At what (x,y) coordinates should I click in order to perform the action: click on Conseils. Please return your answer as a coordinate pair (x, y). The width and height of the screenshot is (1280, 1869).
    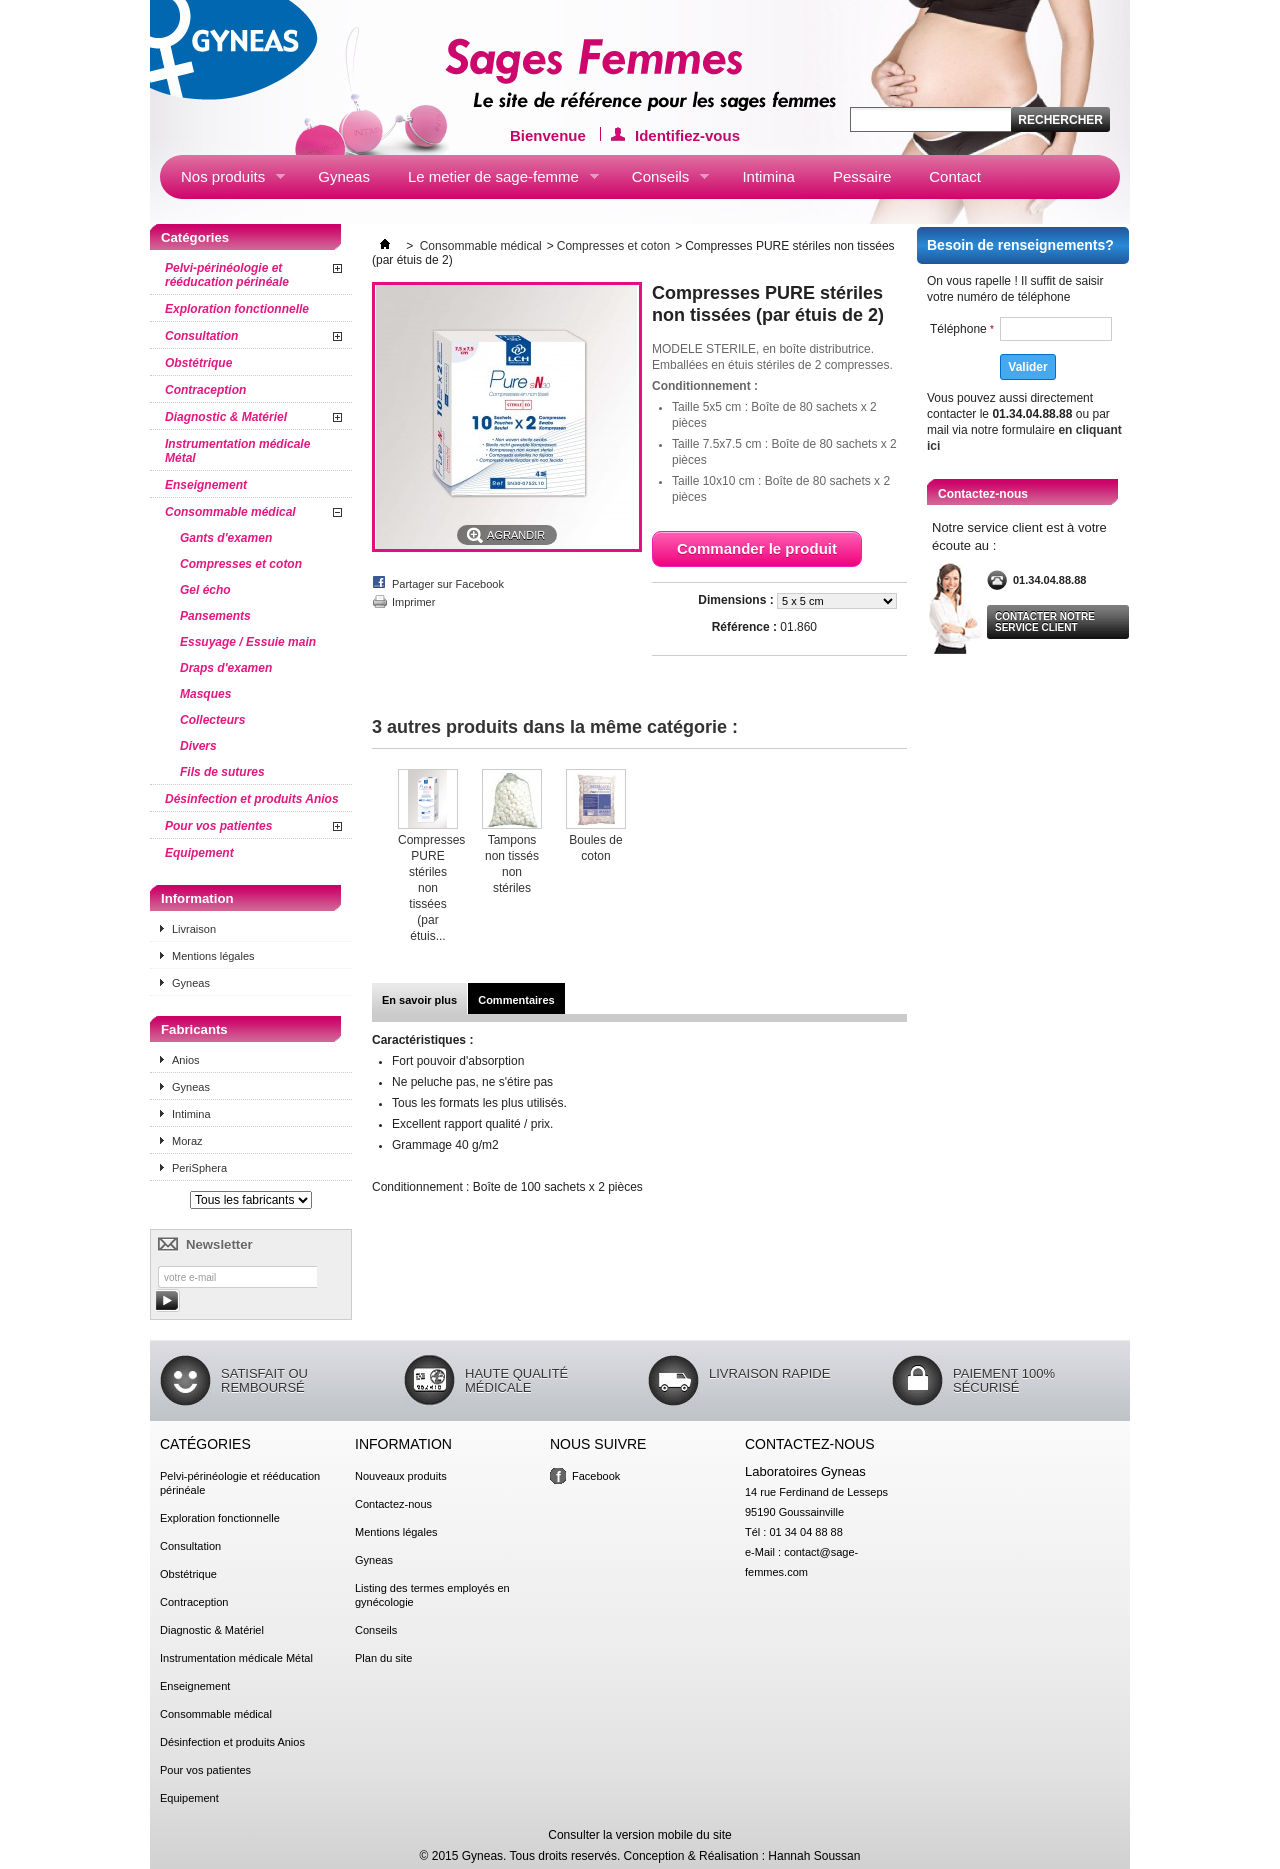
    Looking at the image, I should click on (660, 181).